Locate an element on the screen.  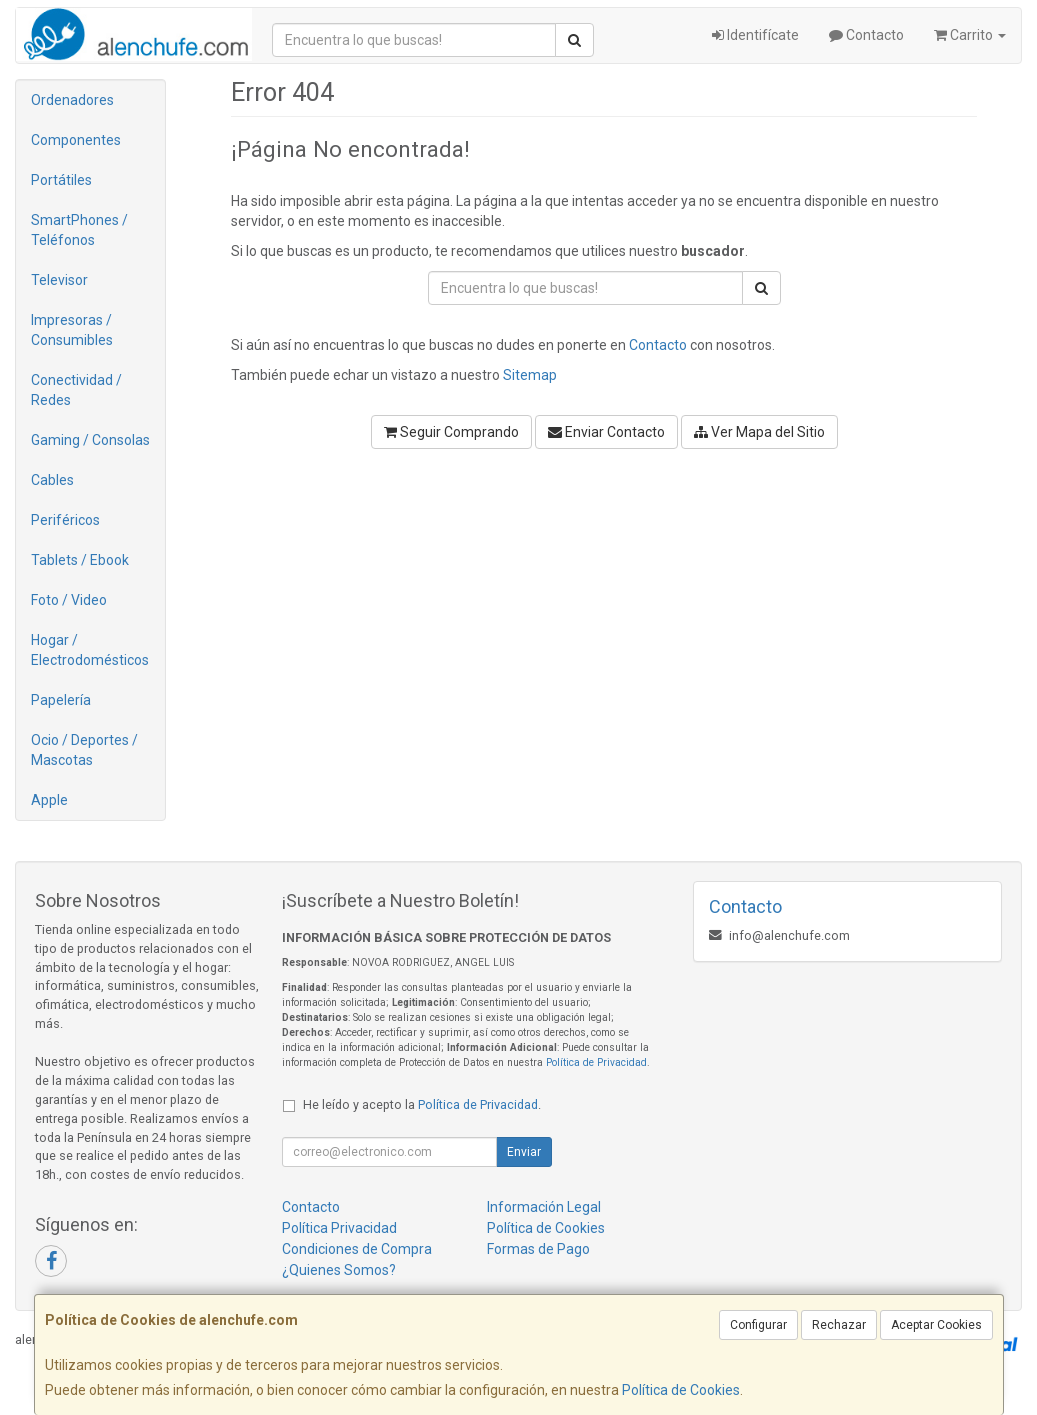
Apple is located at coordinates (49, 800).